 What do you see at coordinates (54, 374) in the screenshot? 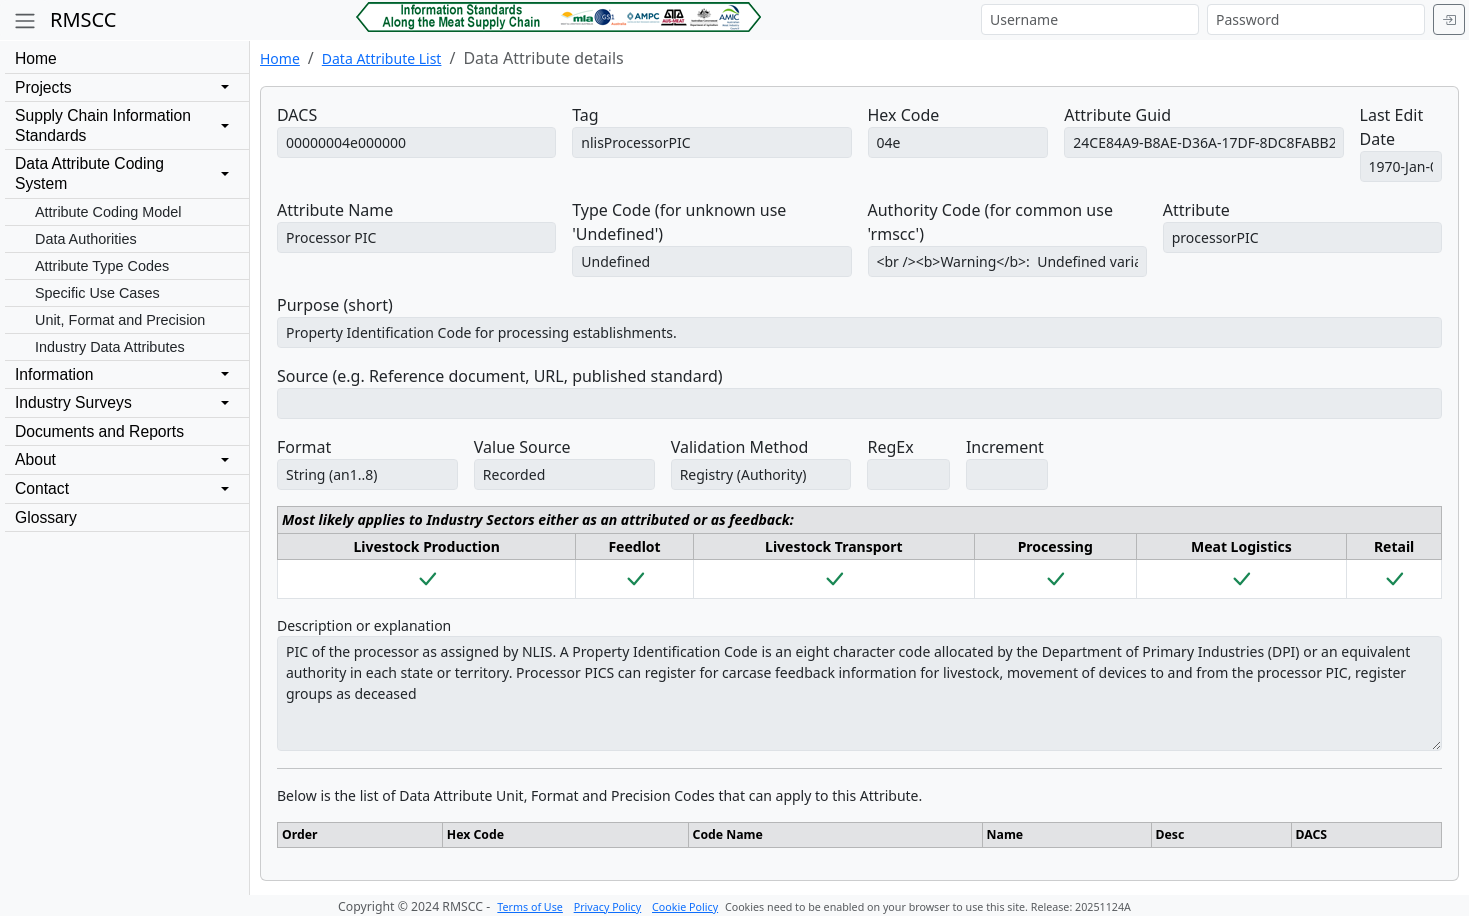
I see `Information` at bounding box center [54, 374].